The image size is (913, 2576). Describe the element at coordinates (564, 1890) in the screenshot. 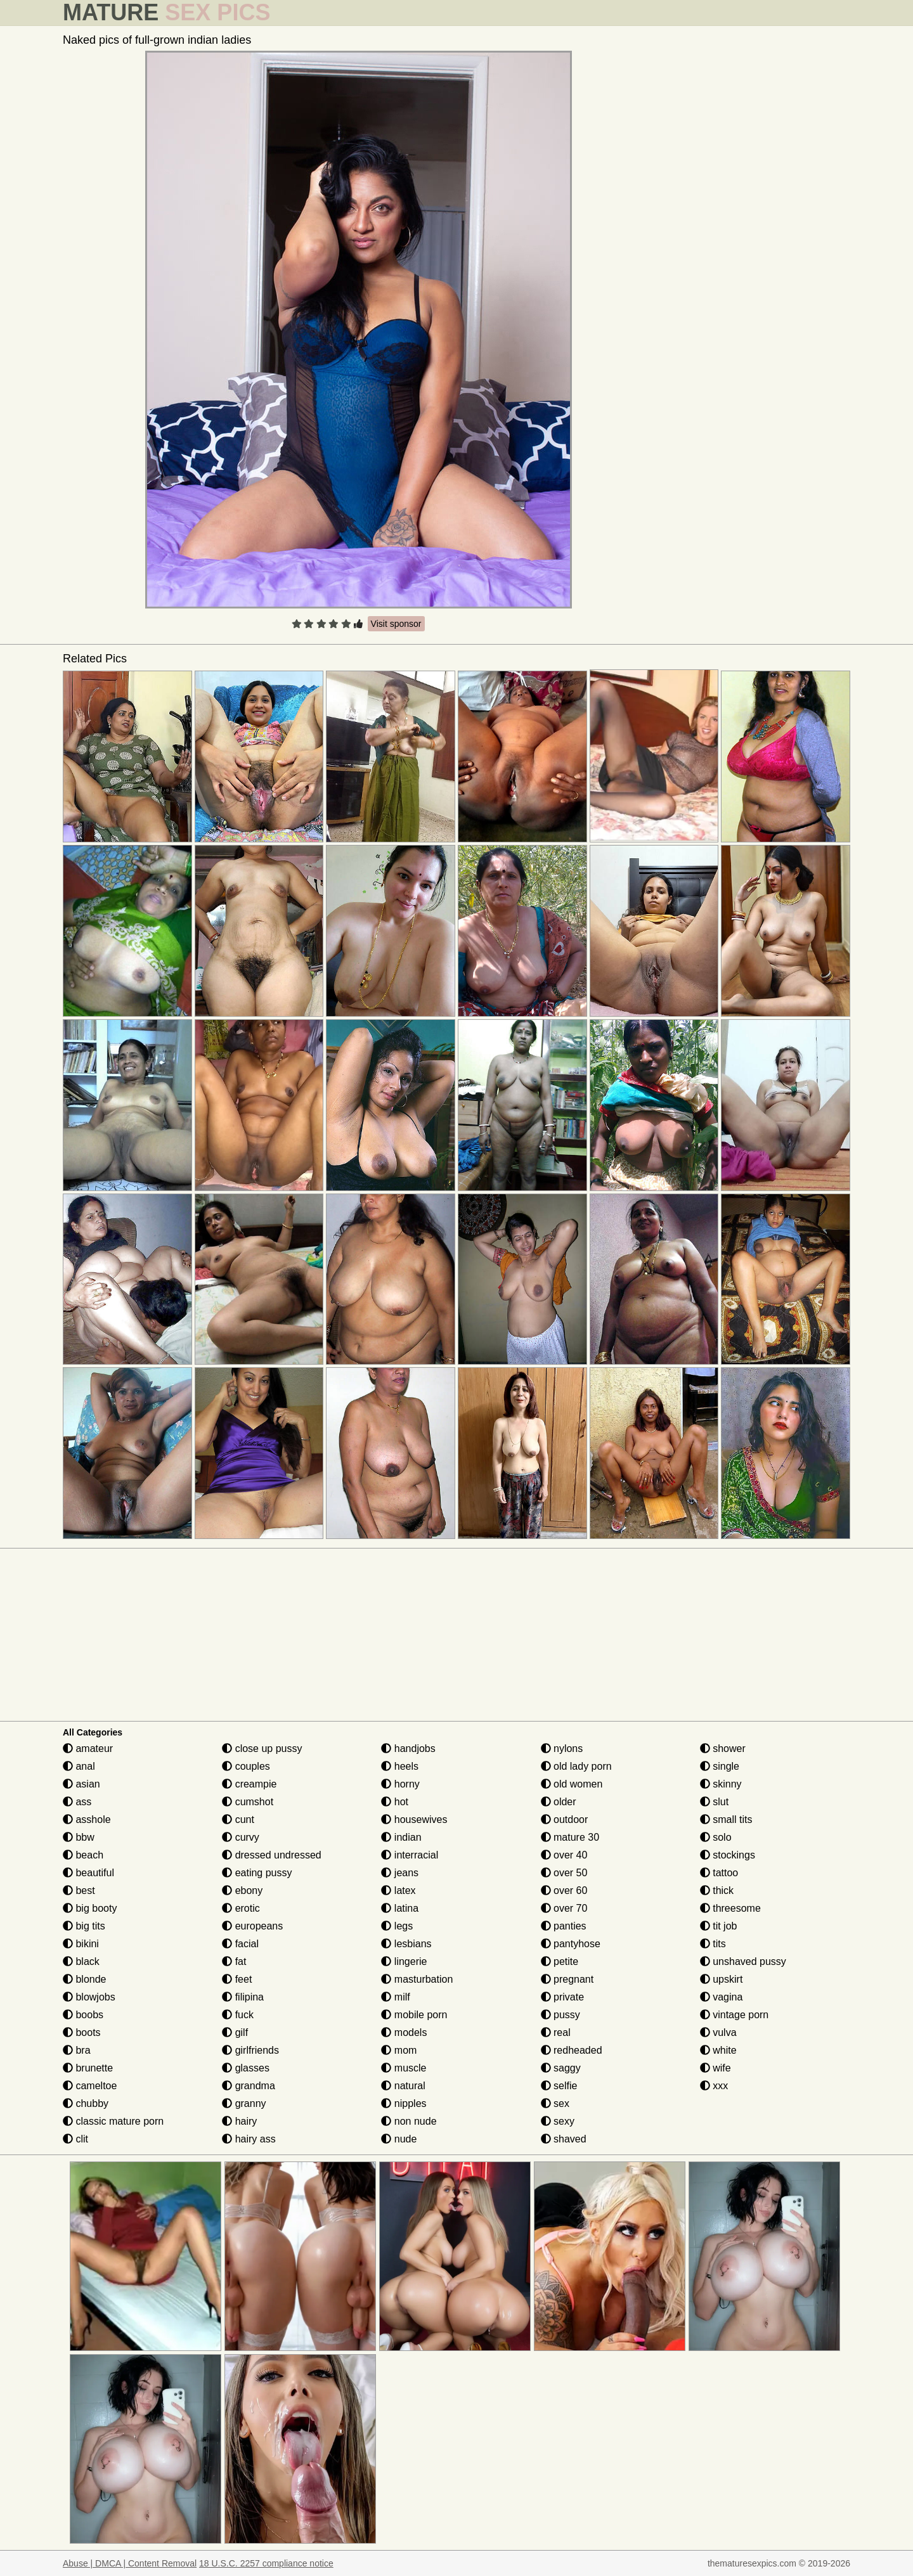

I see `over 60` at that location.